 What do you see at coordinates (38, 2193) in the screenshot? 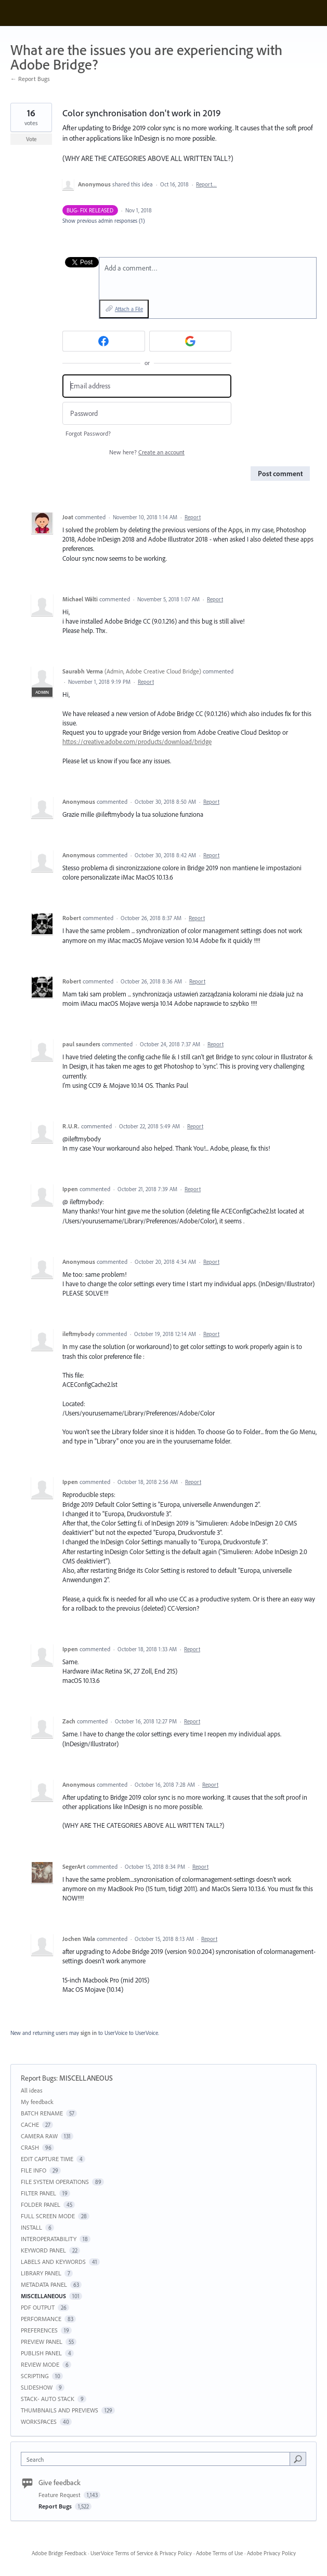
I see `FILTER PANEL` at bounding box center [38, 2193].